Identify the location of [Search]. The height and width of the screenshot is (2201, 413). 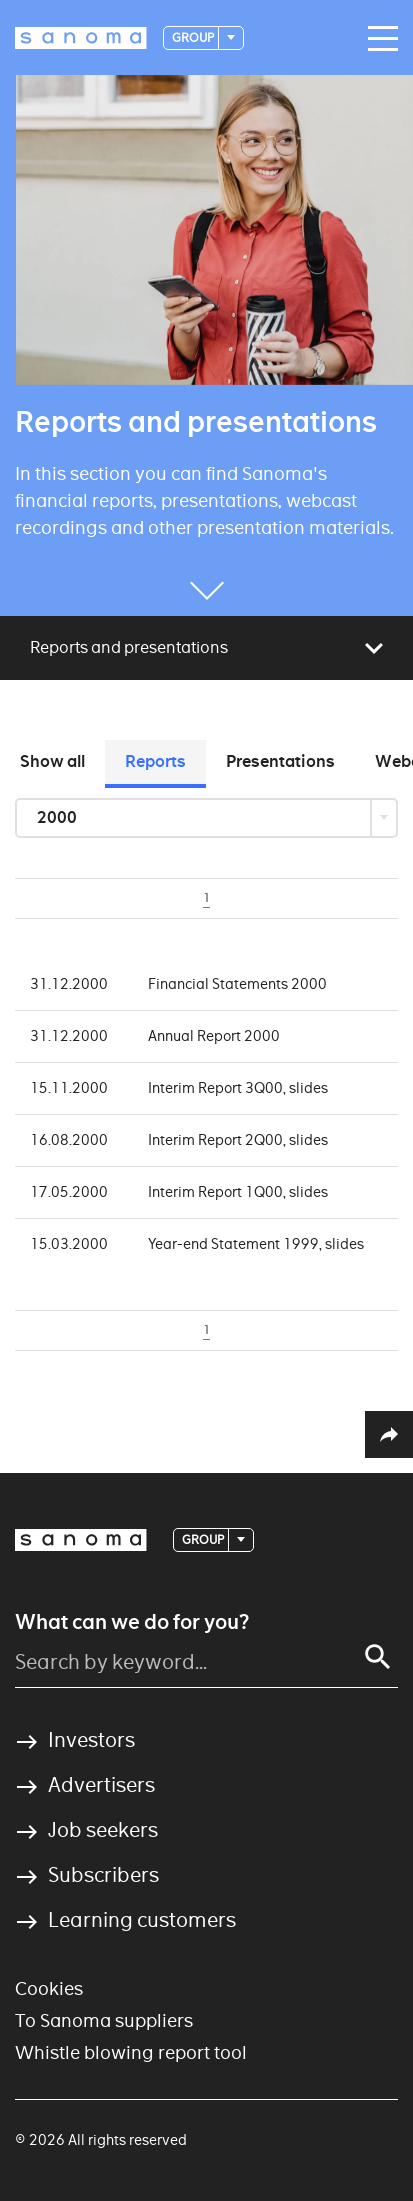
(378, 1657).